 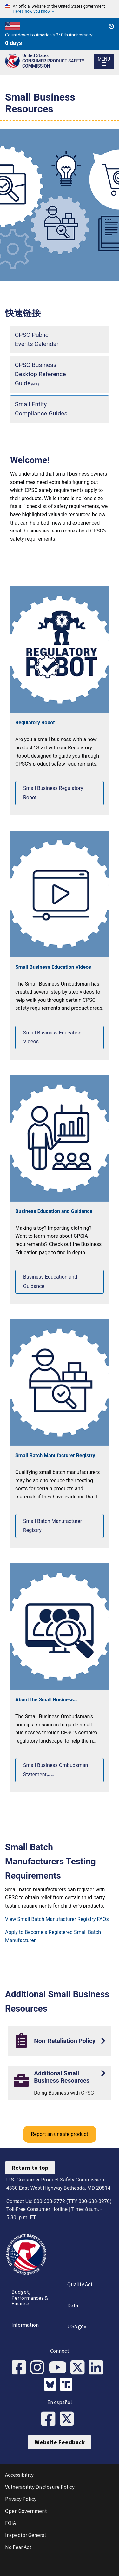 What do you see at coordinates (52, 1037) in the screenshot?
I see `Small Business Education Videos [View our Small Business Education Videos]` at bounding box center [52, 1037].